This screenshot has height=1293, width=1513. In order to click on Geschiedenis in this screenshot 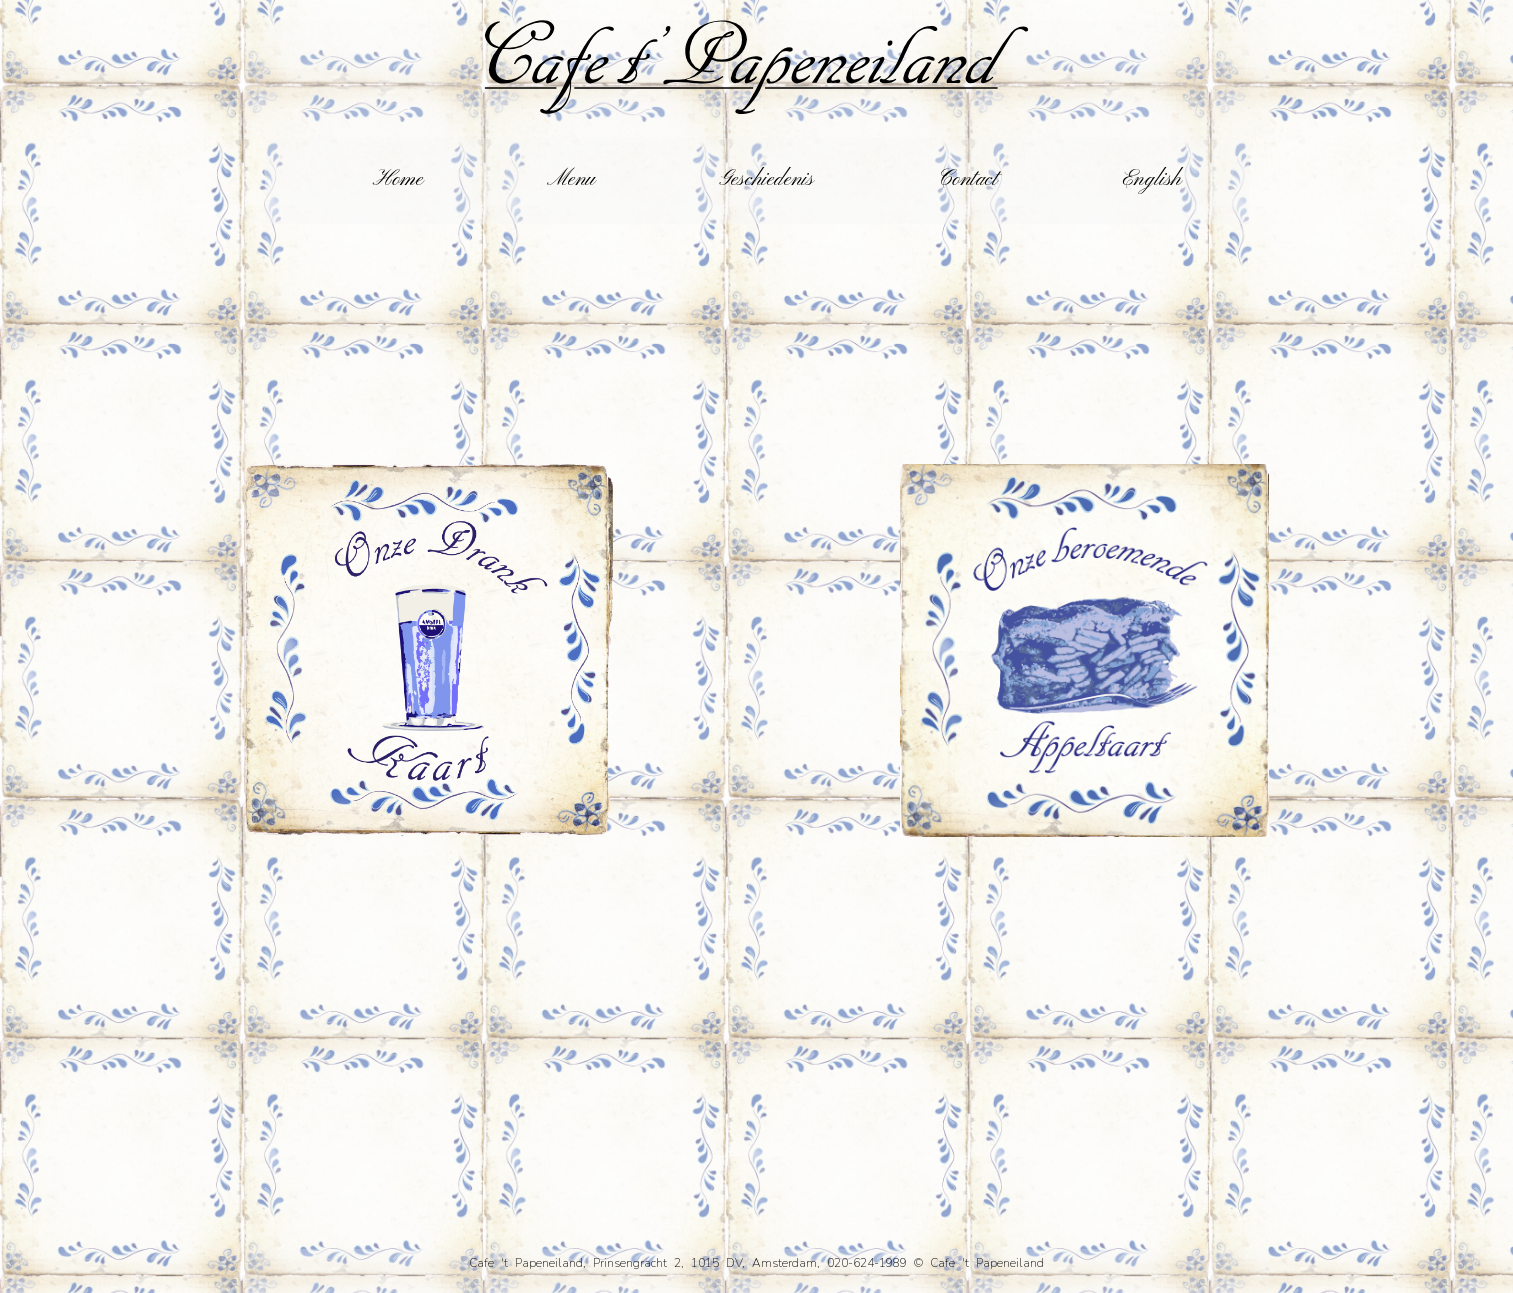, I will do `click(766, 180)`.